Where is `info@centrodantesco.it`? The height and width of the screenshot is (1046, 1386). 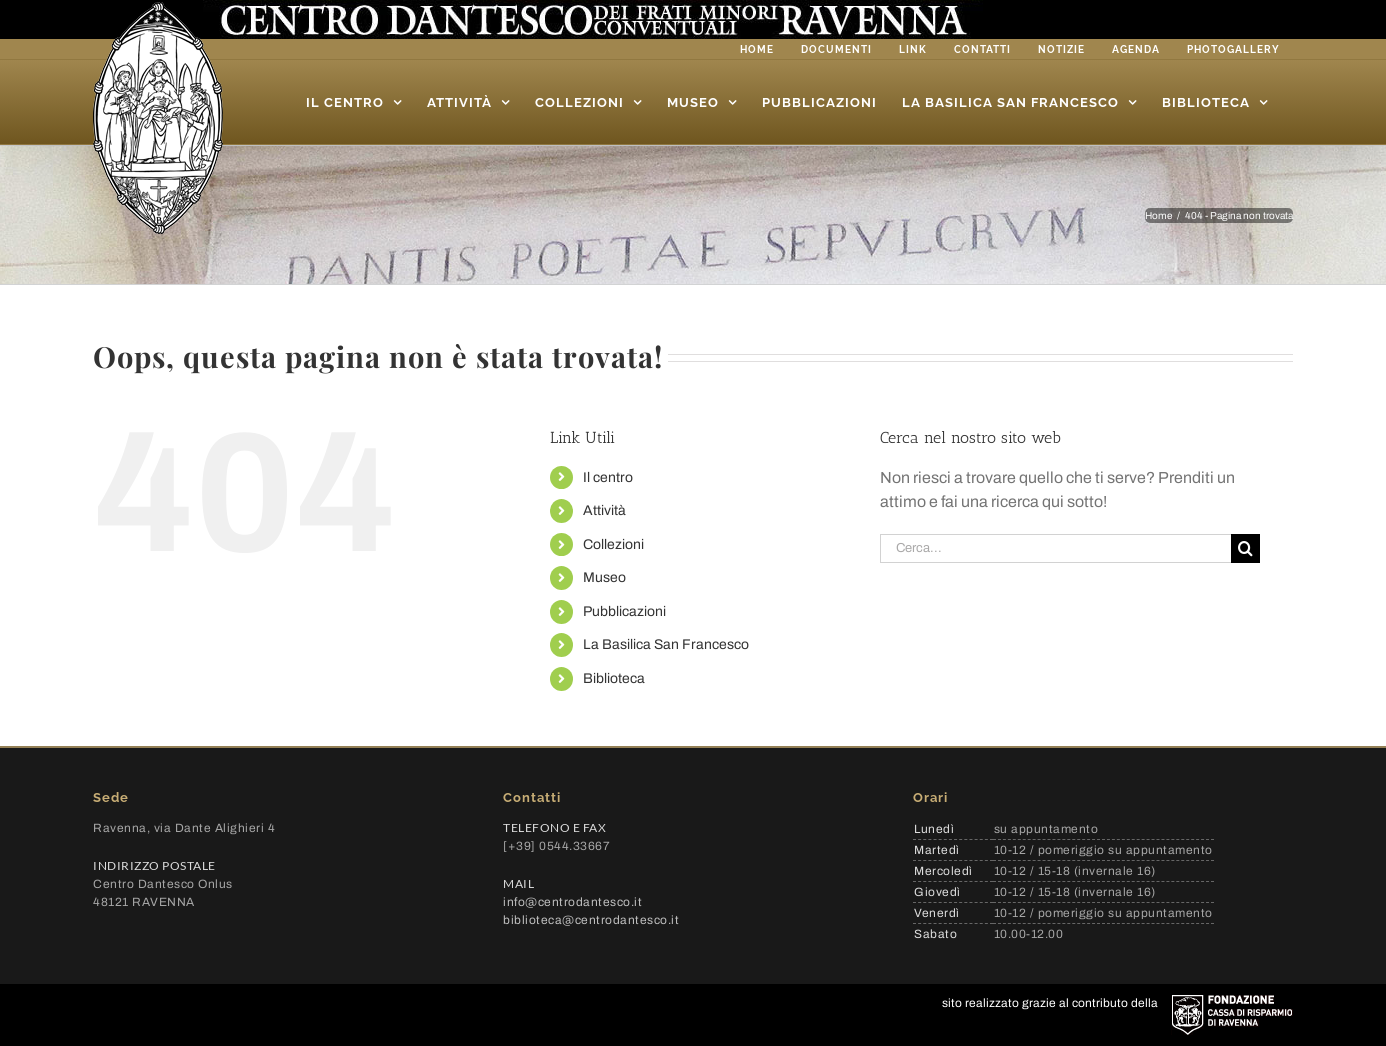
info@centrodantesco.it is located at coordinates (572, 902).